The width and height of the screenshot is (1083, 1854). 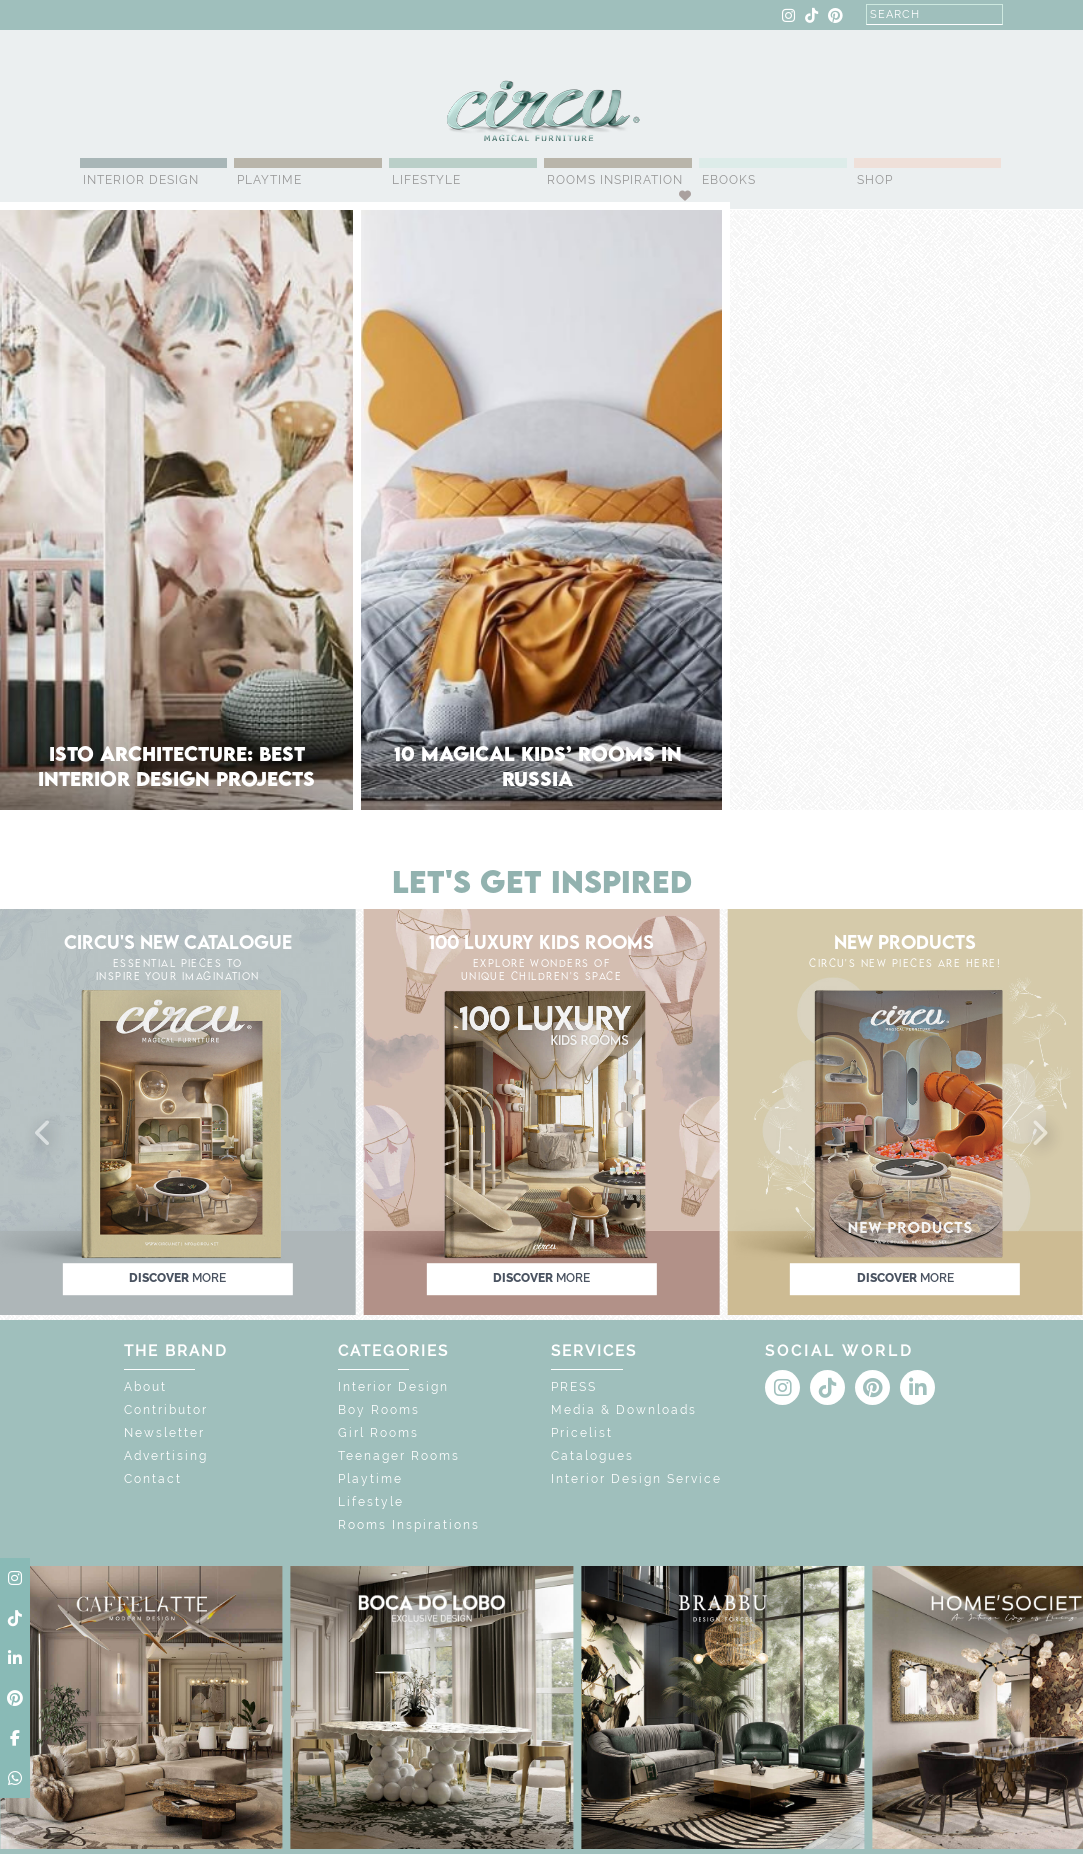 I want to click on [button], so click(x=44, y=1134).